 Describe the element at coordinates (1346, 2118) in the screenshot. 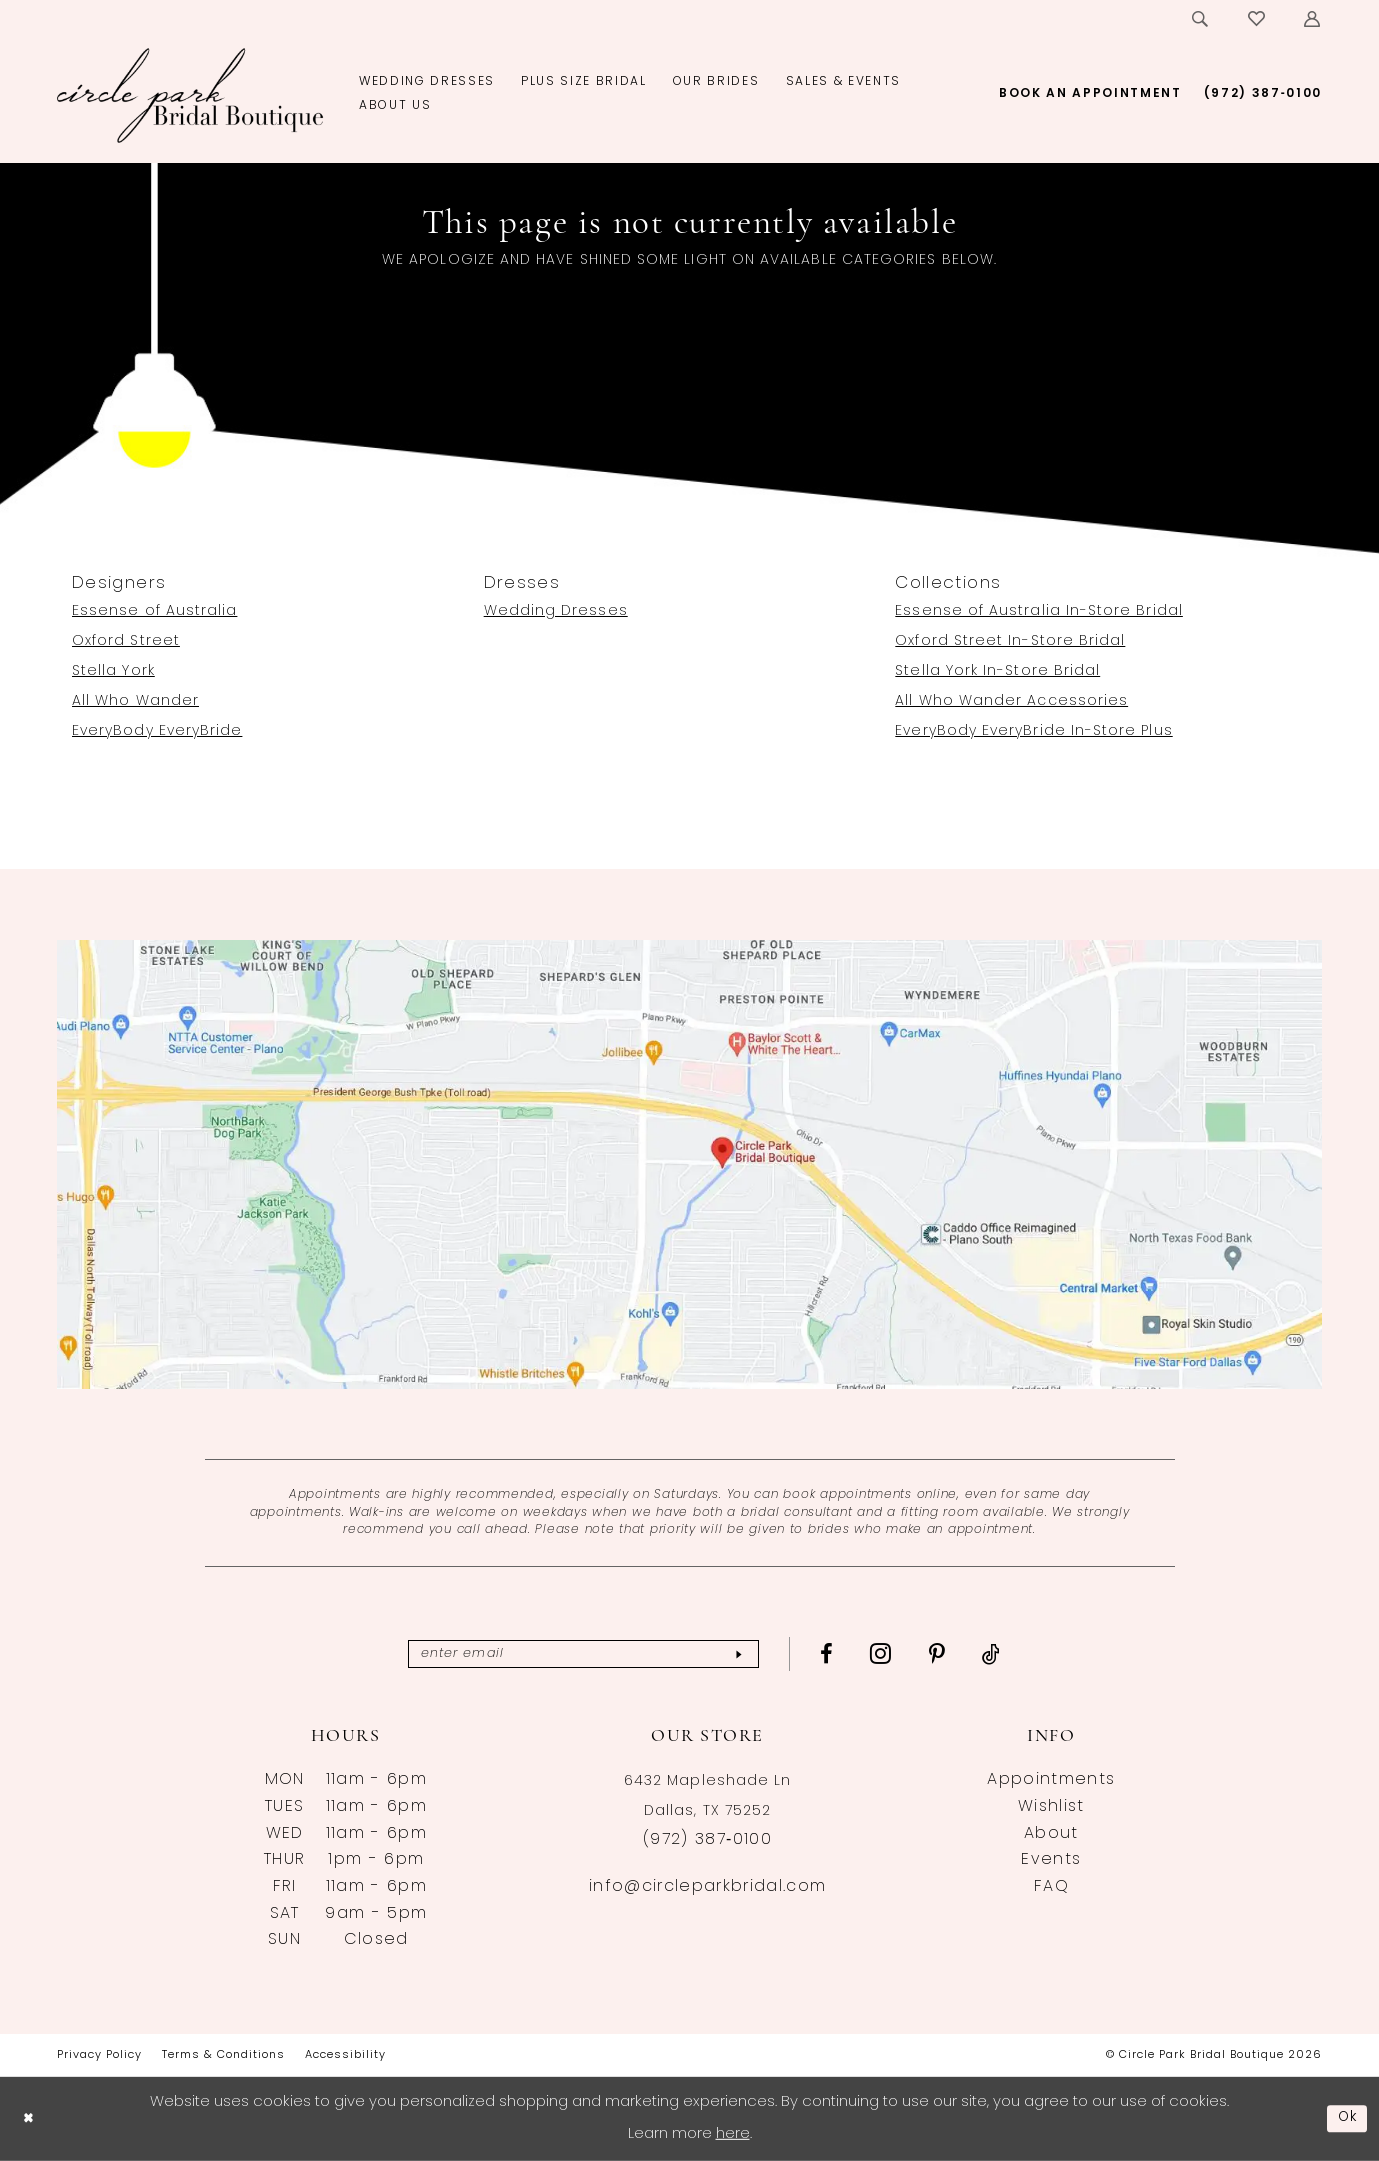

I see `Ok [Submit Dialog]` at that location.